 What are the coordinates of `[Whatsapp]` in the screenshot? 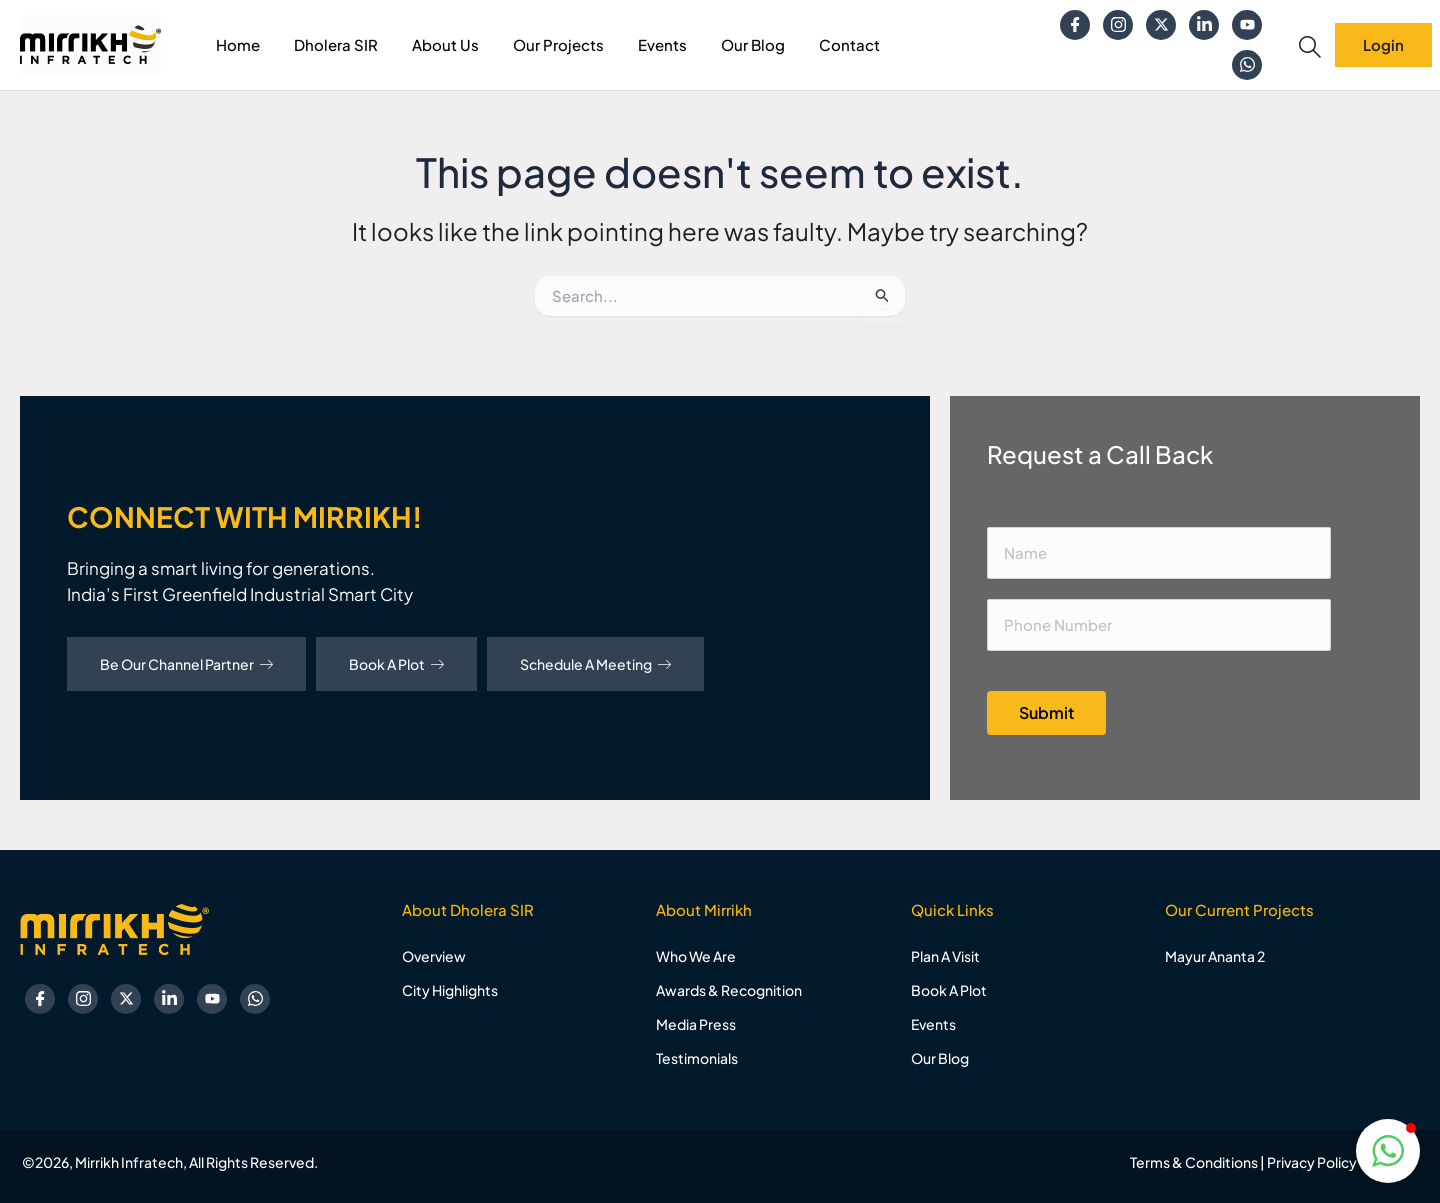 It's located at (1247, 65).